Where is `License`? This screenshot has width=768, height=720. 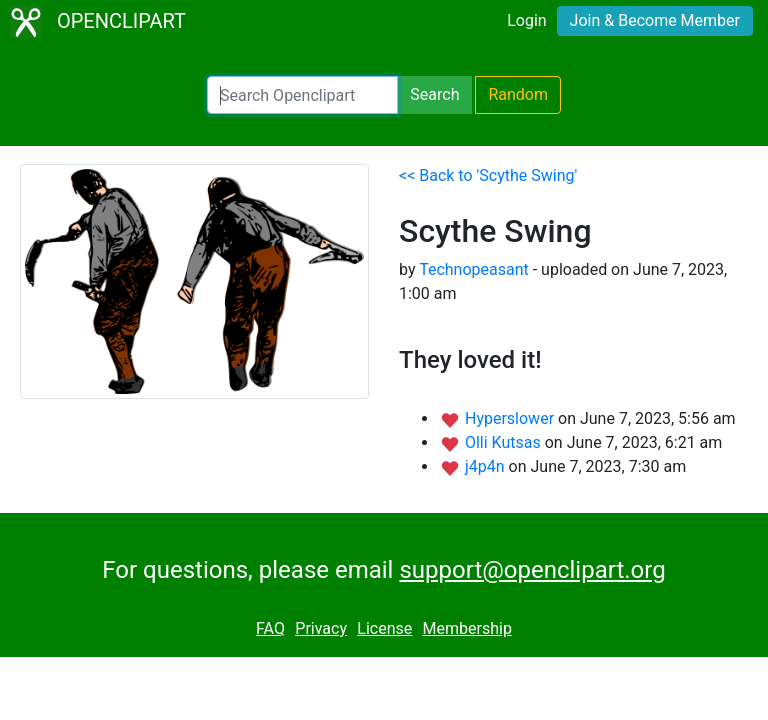 License is located at coordinates (384, 628).